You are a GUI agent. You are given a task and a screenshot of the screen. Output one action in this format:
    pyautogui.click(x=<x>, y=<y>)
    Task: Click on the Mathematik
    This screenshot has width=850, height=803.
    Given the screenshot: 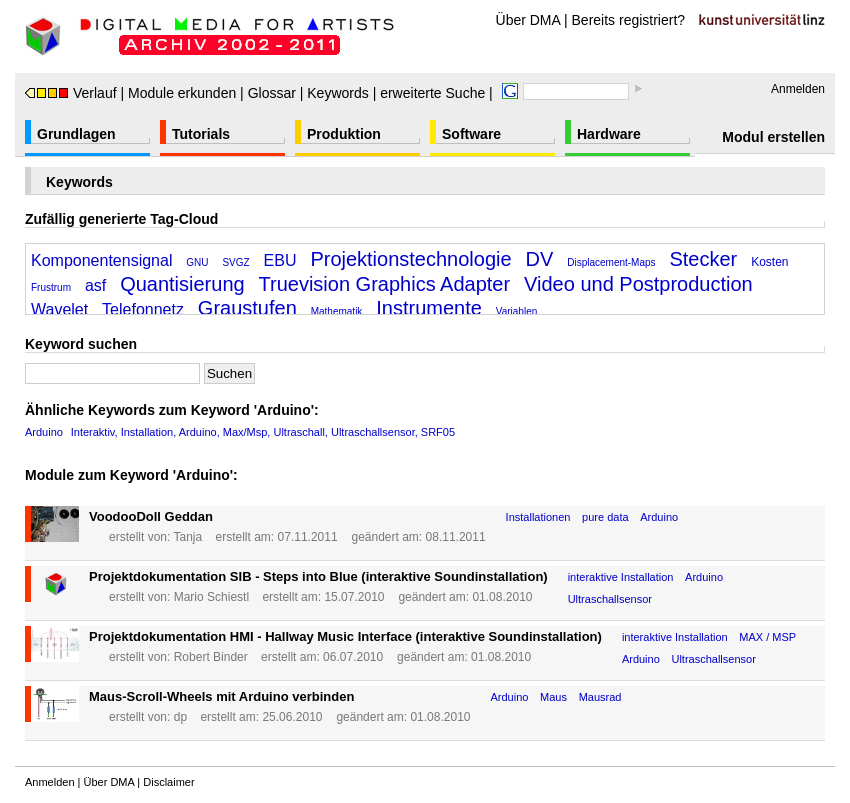 What is the action you would take?
    pyautogui.click(x=337, y=311)
    